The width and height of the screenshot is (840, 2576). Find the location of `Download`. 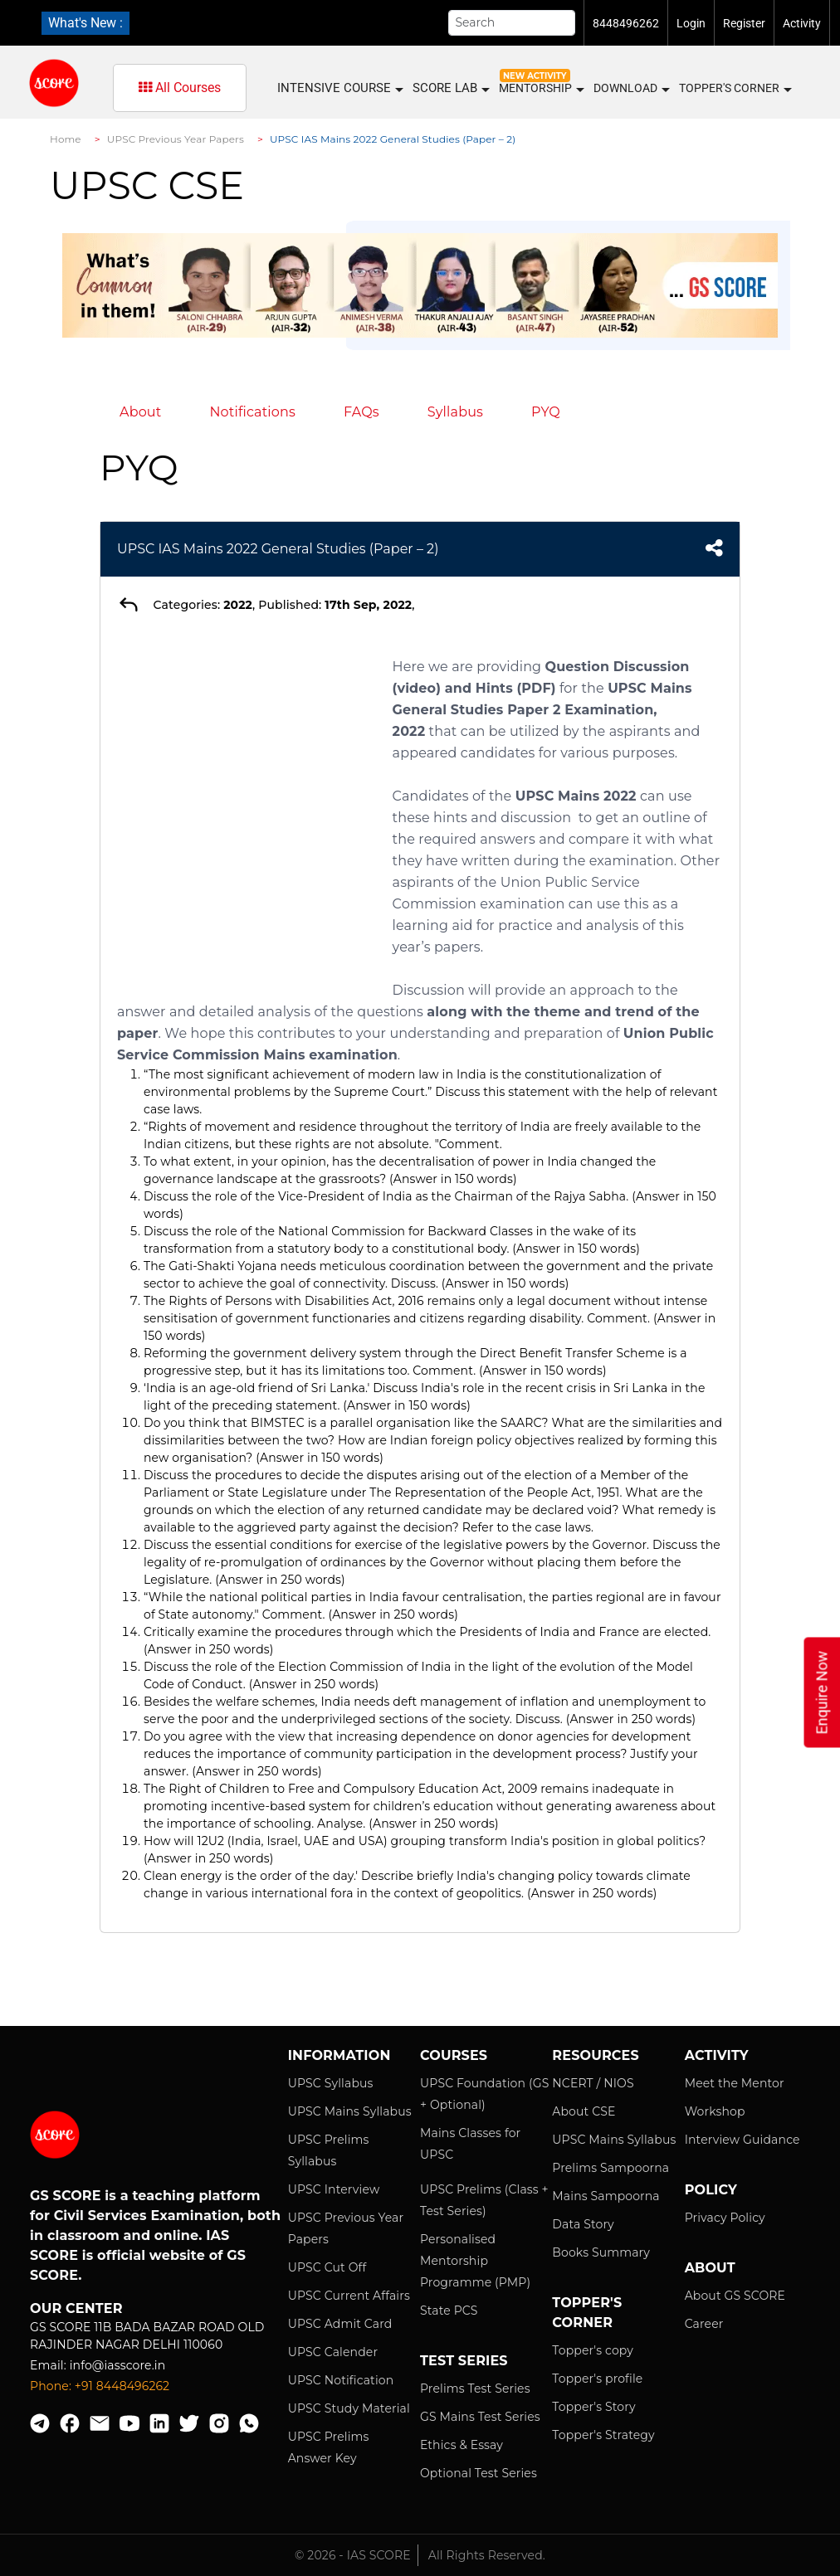

Download is located at coordinates (630, 88).